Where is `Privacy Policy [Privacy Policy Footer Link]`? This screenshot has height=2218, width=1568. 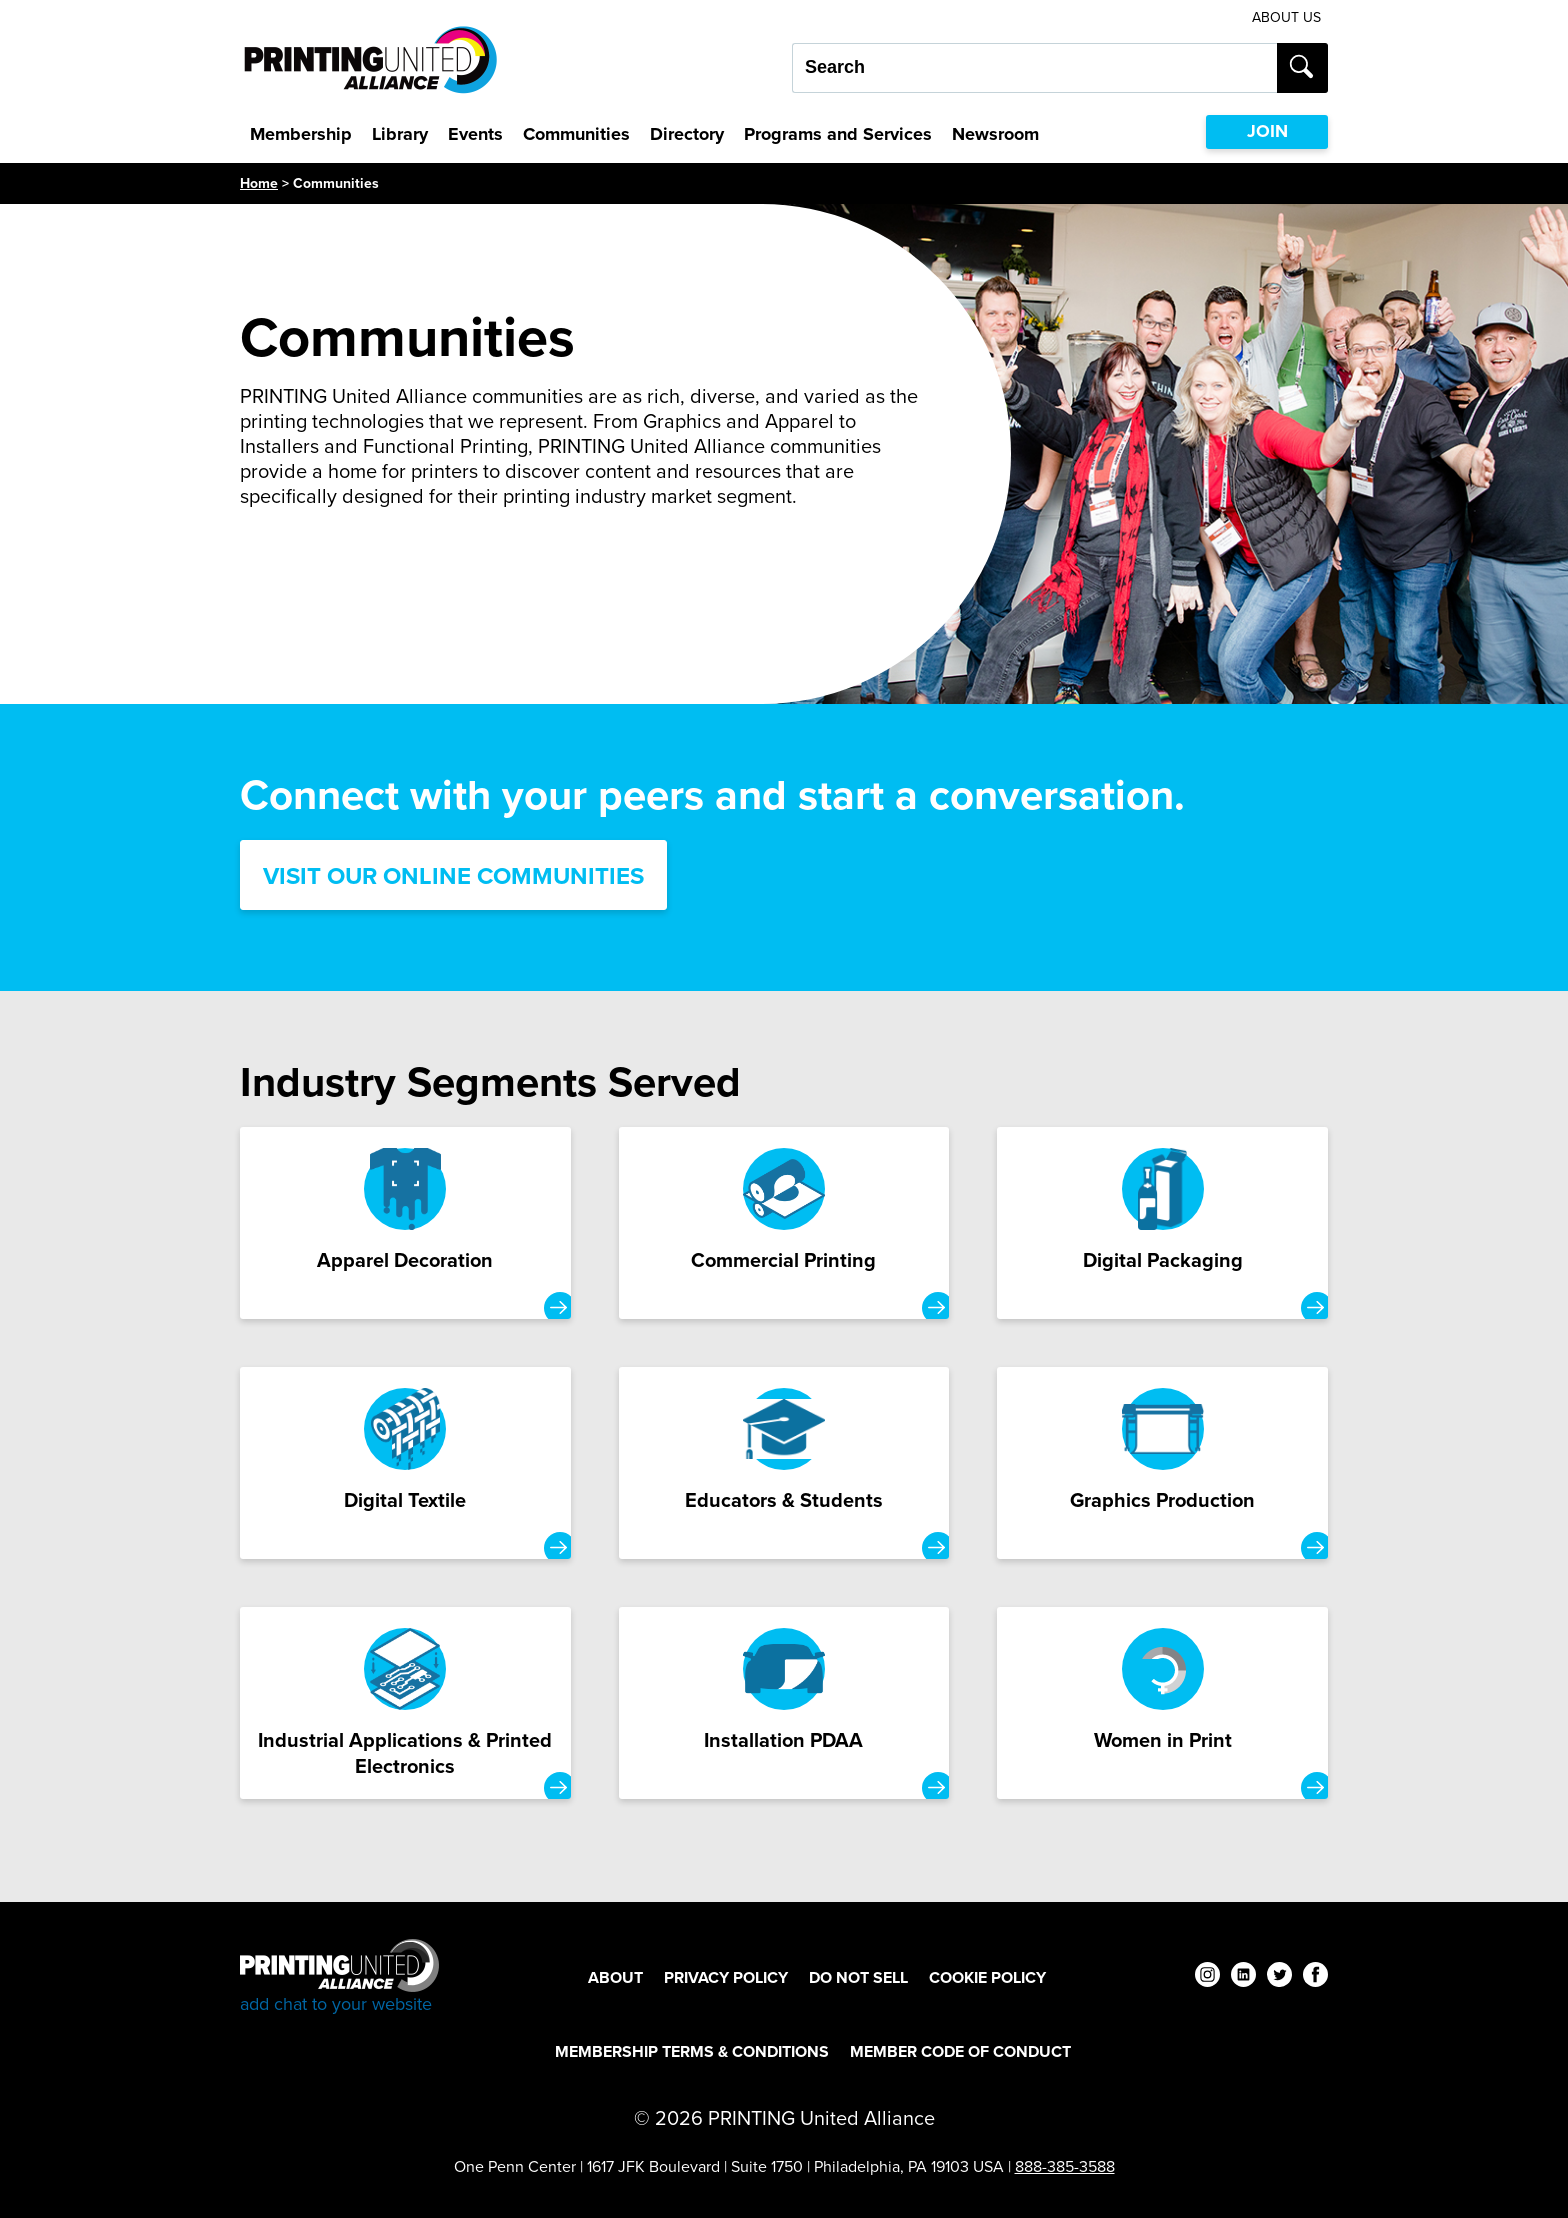 Privacy Policy [Privacy Policy Footer Link] is located at coordinates (726, 1977).